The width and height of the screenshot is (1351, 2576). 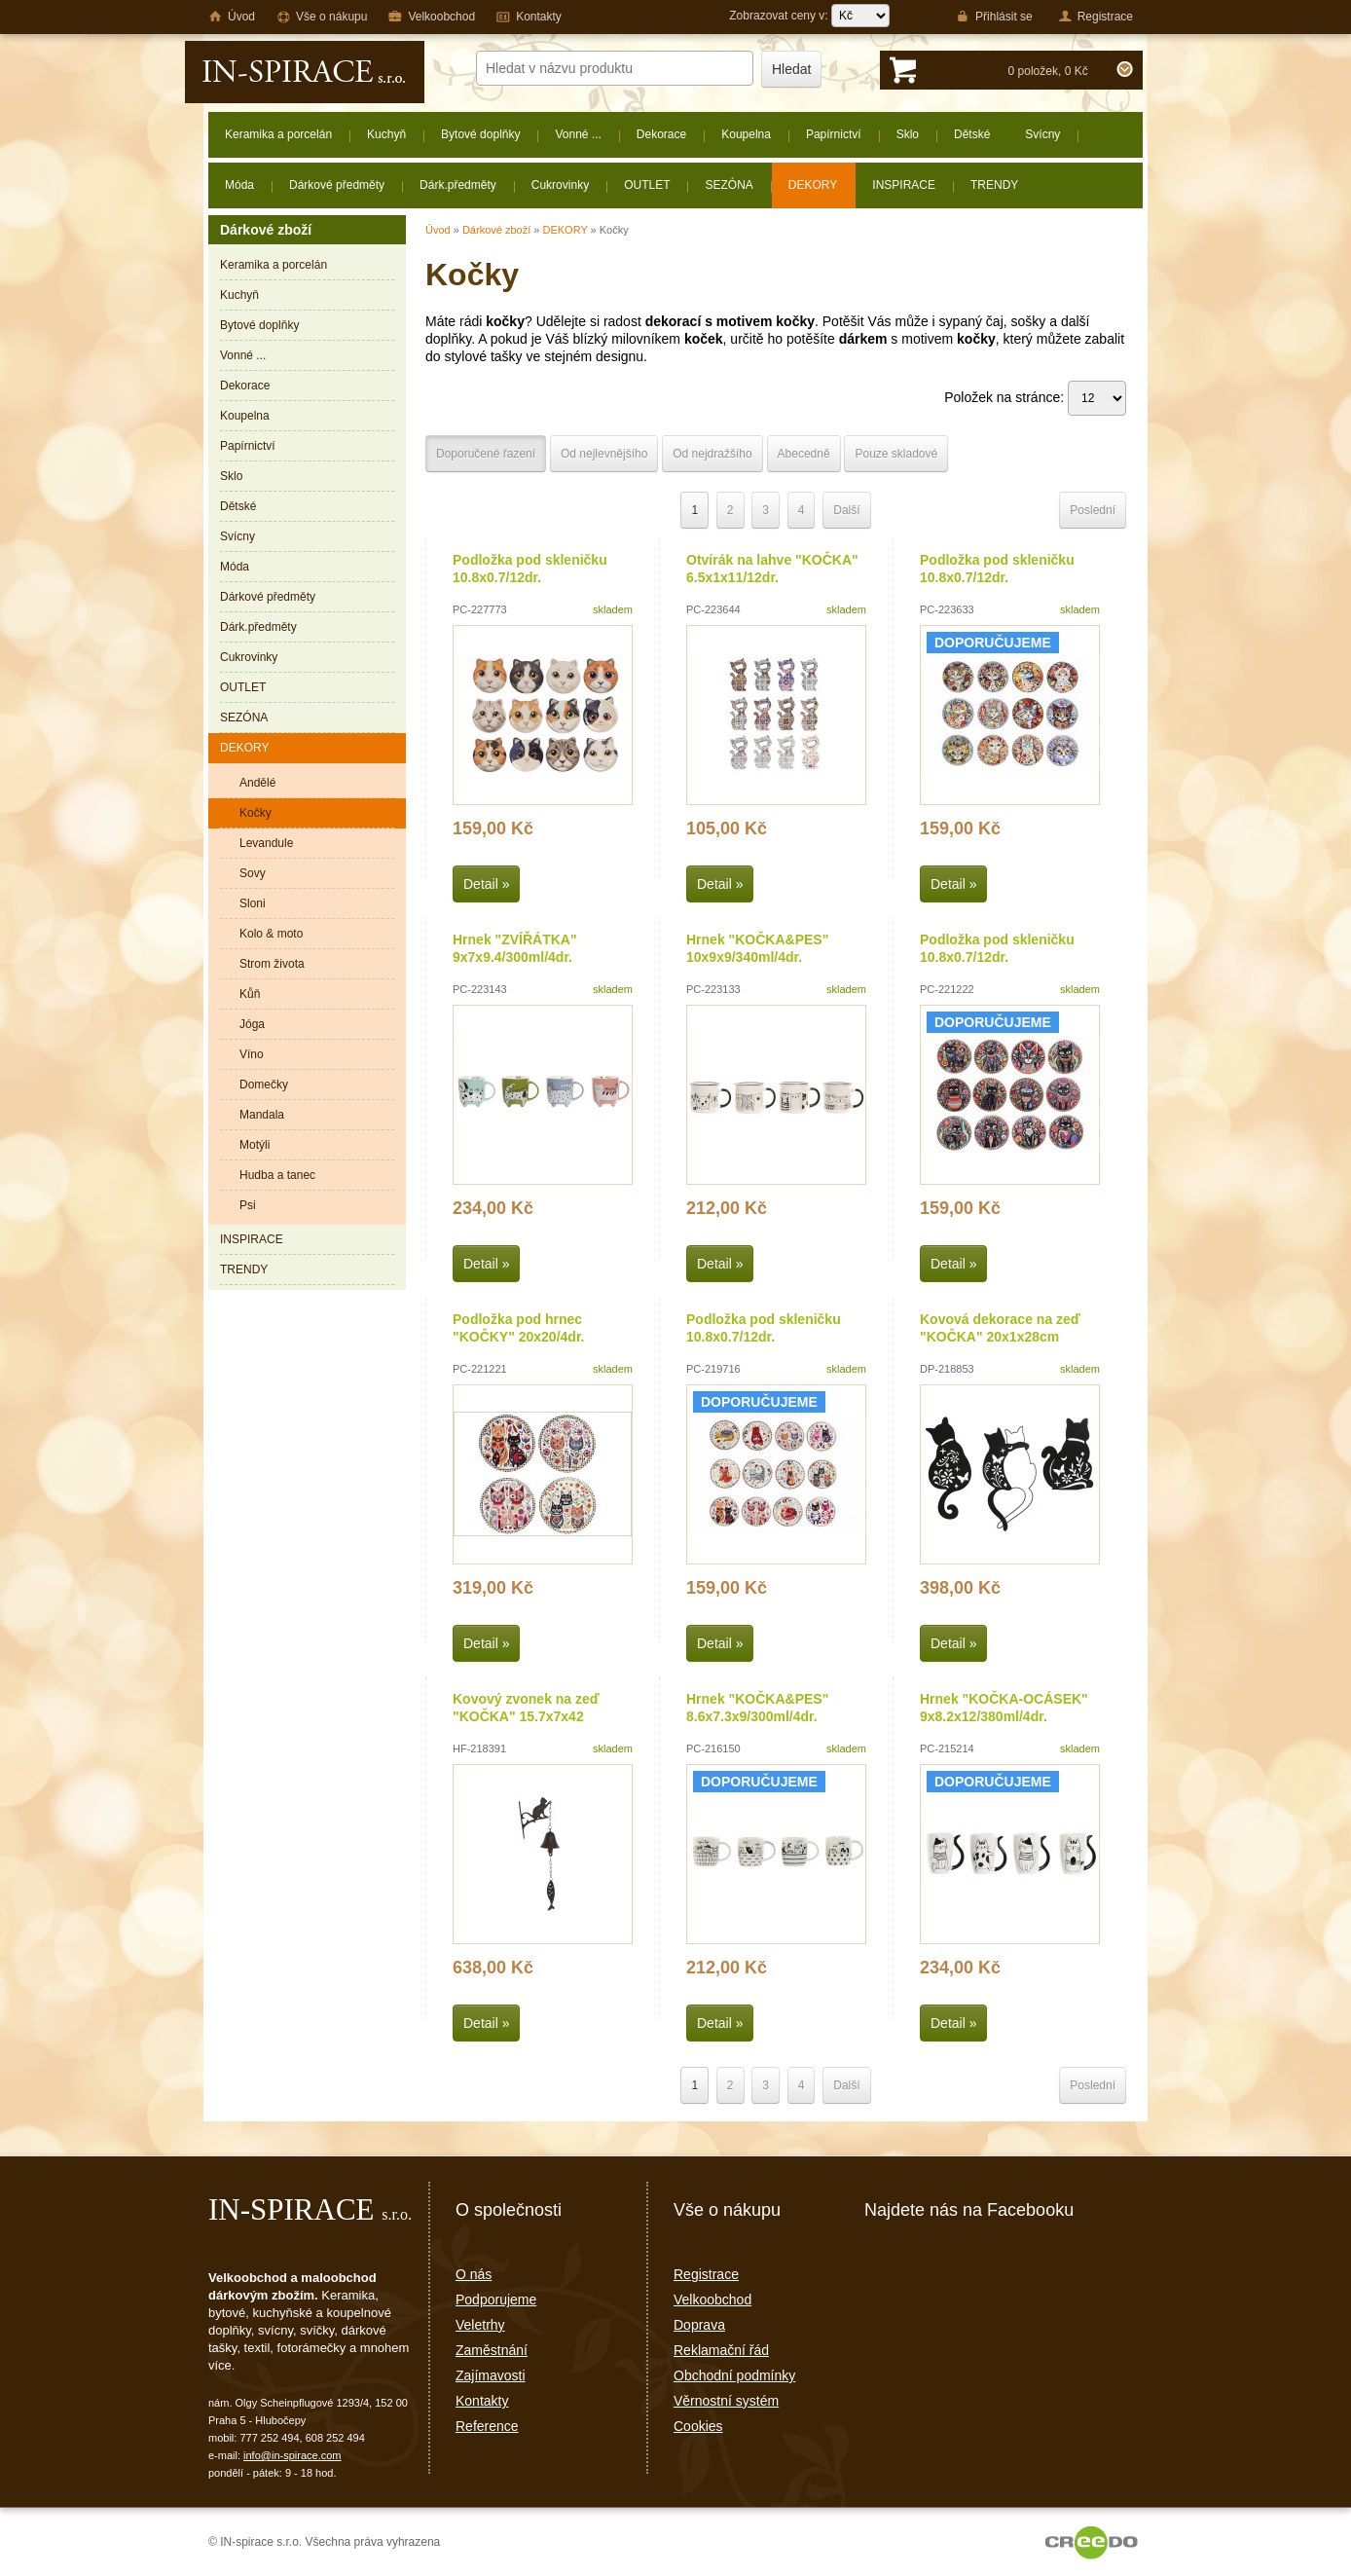 I want to click on Pouze skladové, so click(x=896, y=453).